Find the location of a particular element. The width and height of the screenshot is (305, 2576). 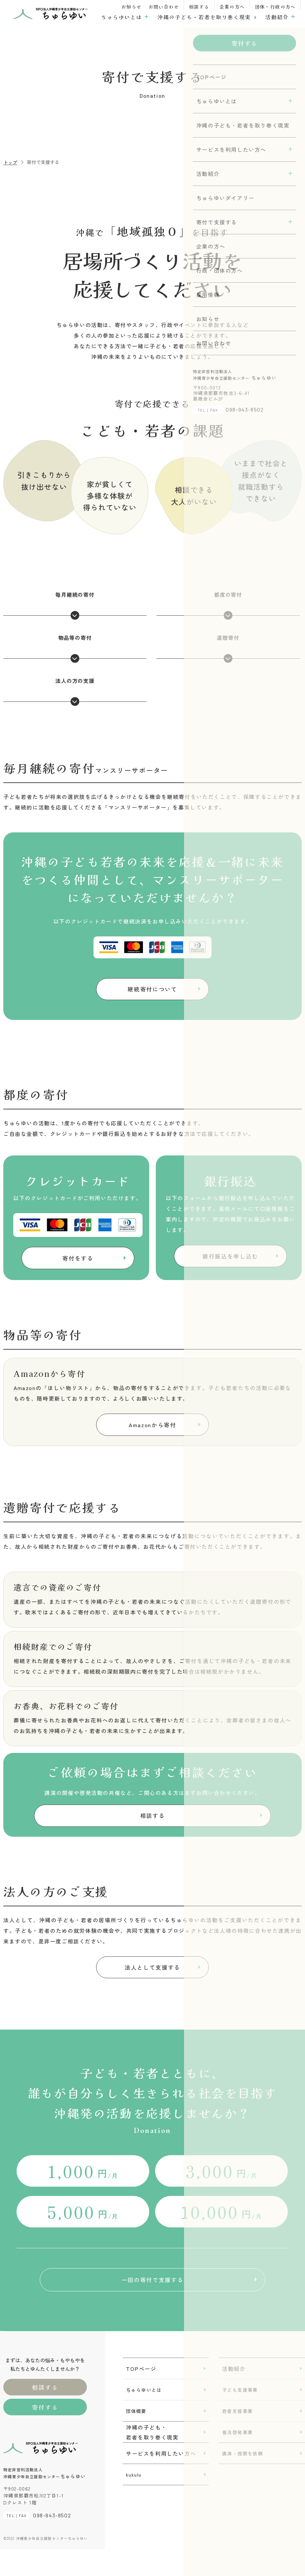

若者支援事業 is located at coordinates (237, 2437).